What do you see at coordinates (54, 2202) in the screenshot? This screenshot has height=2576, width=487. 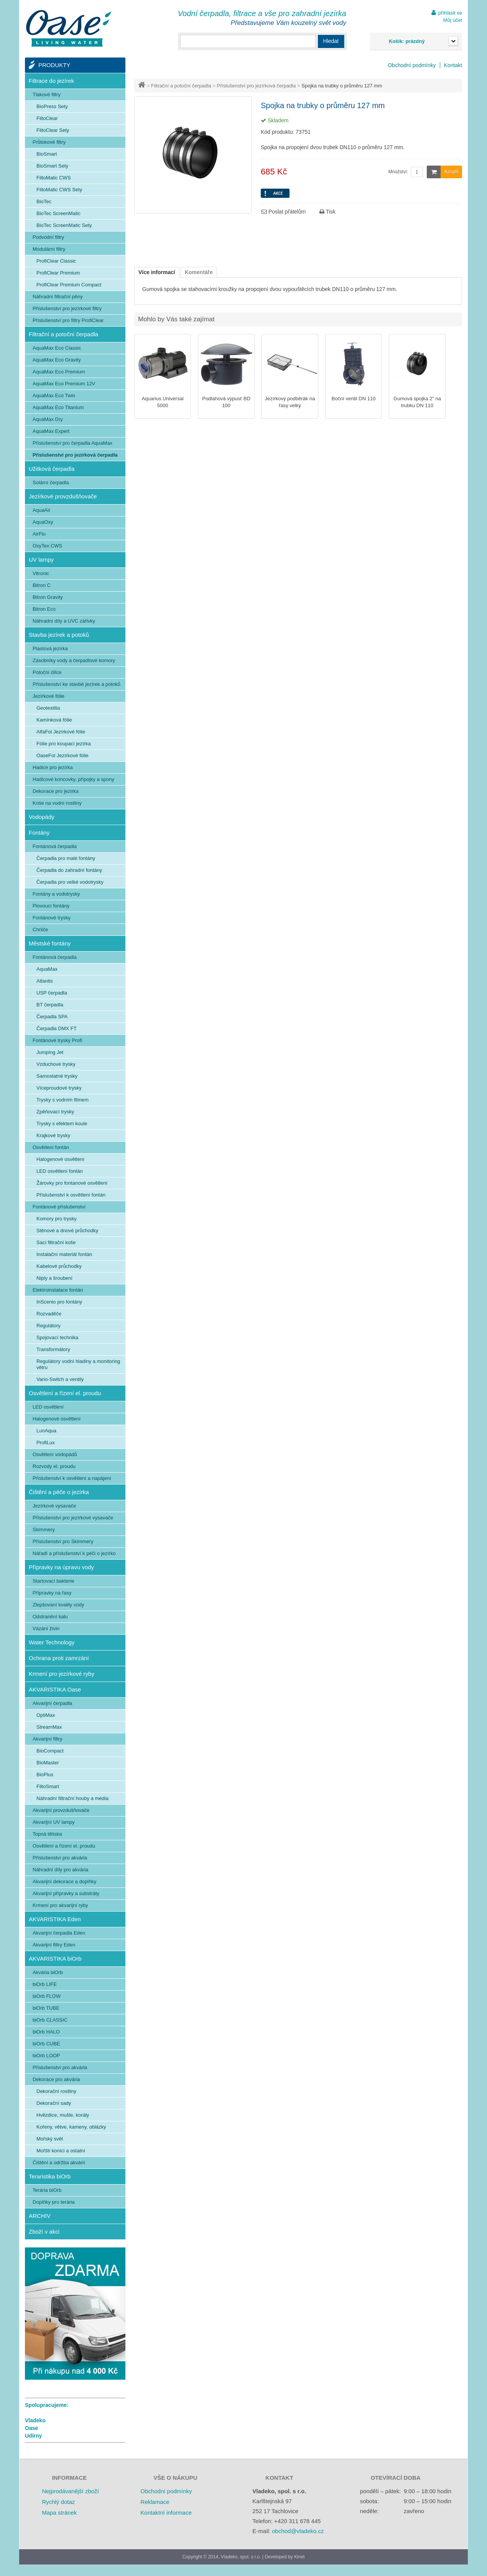 I see `Doplňky pro terária` at bounding box center [54, 2202].